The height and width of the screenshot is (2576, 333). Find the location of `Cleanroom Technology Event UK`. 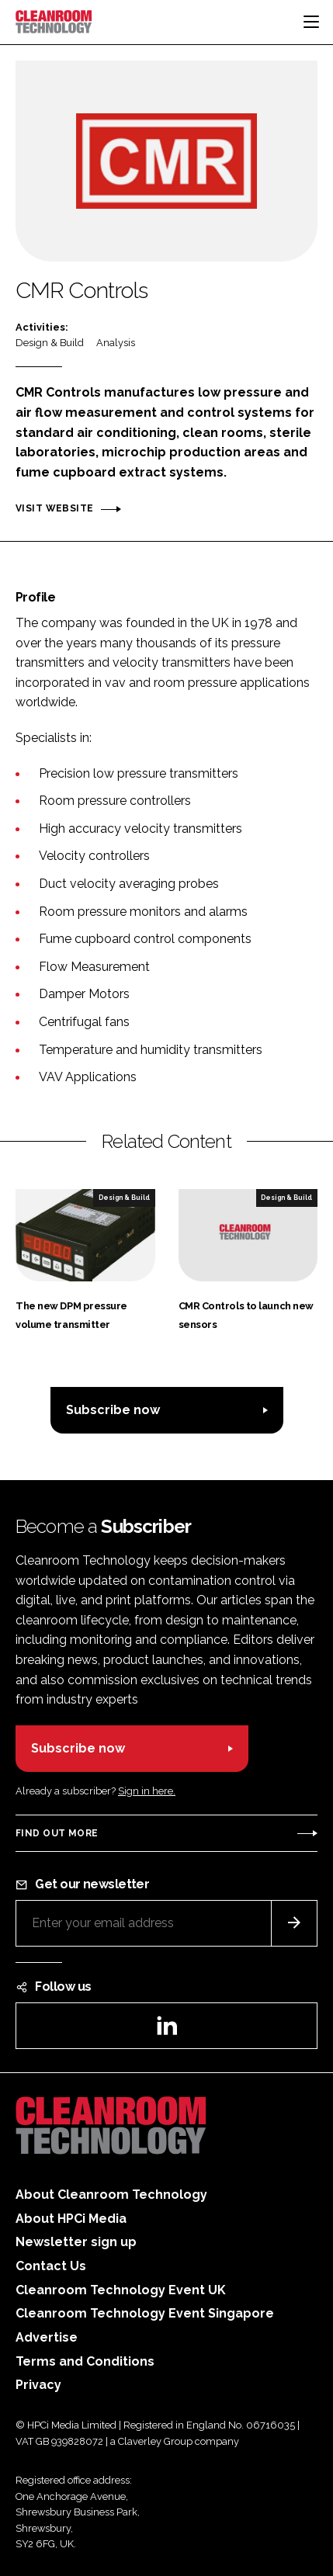

Cleanroom Technology Event UK is located at coordinates (121, 2290).